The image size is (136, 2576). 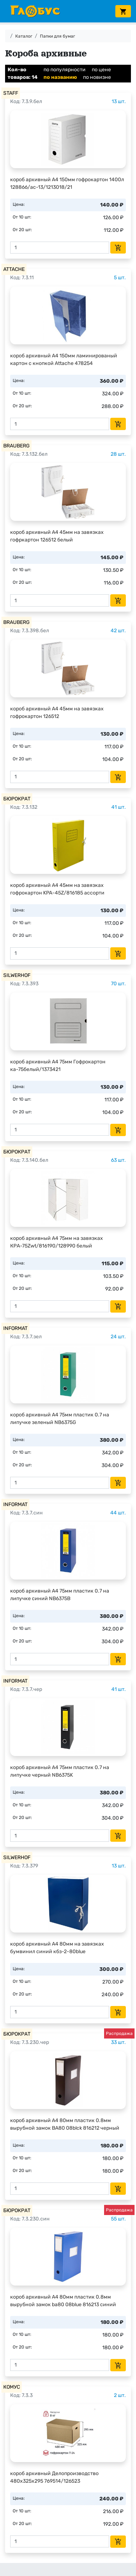 I want to click on по популярности, so click(x=65, y=70).